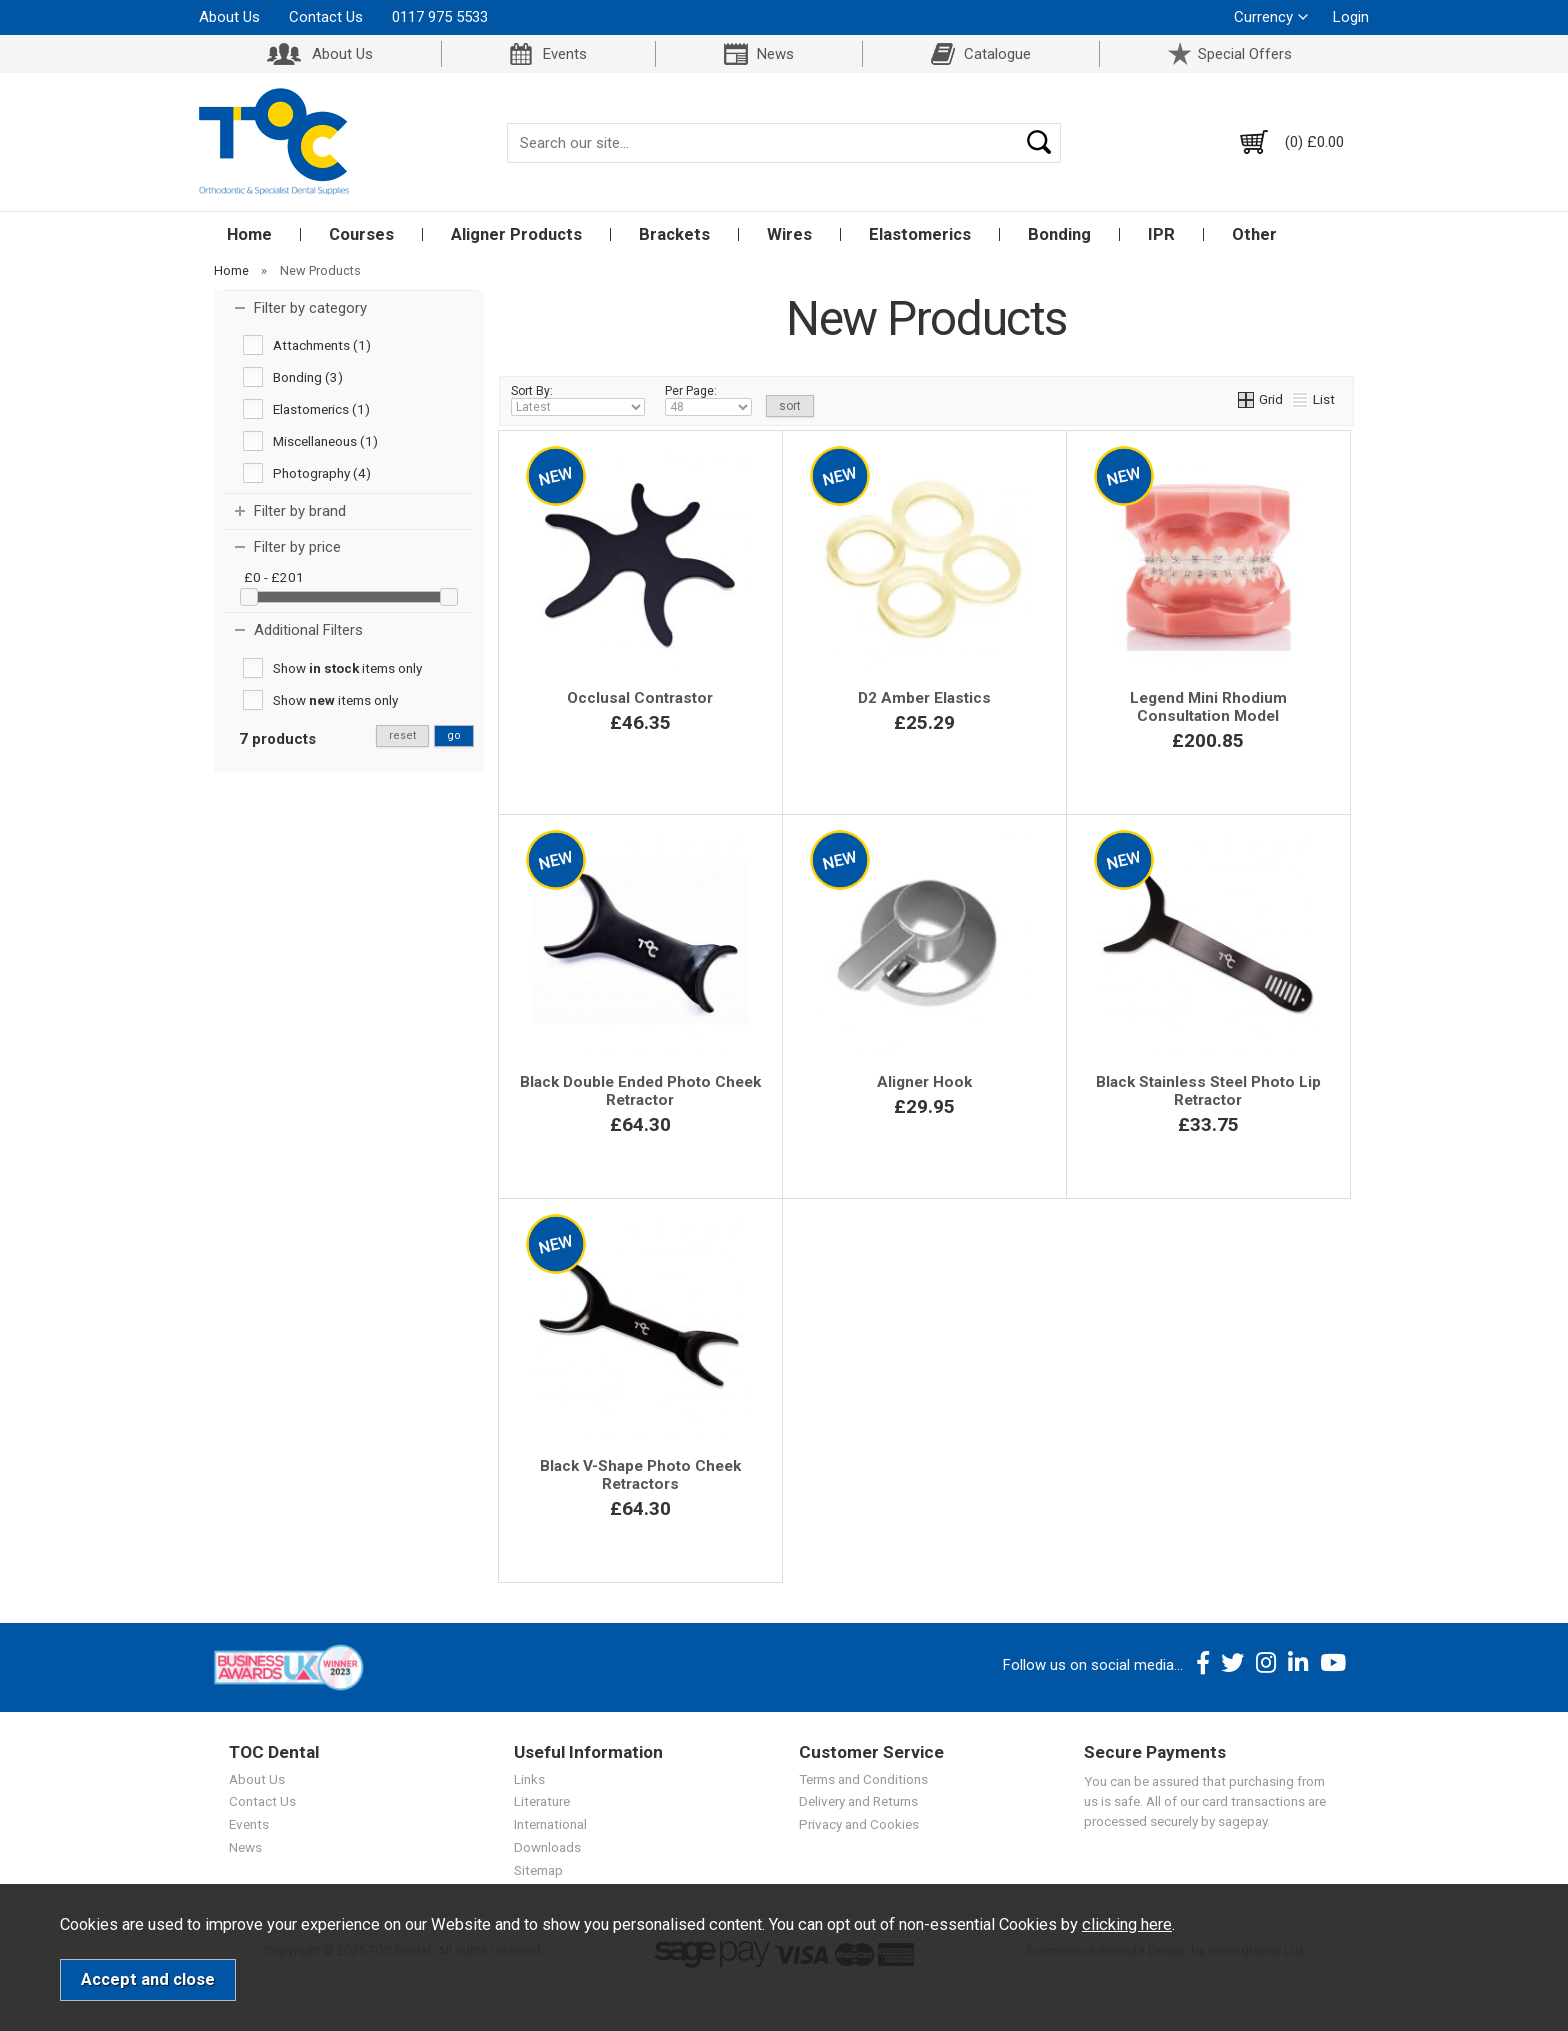 The height and width of the screenshot is (2031, 1568). What do you see at coordinates (322, 473) in the screenshot?
I see `Photography (4)` at bounding box center [322, 473].